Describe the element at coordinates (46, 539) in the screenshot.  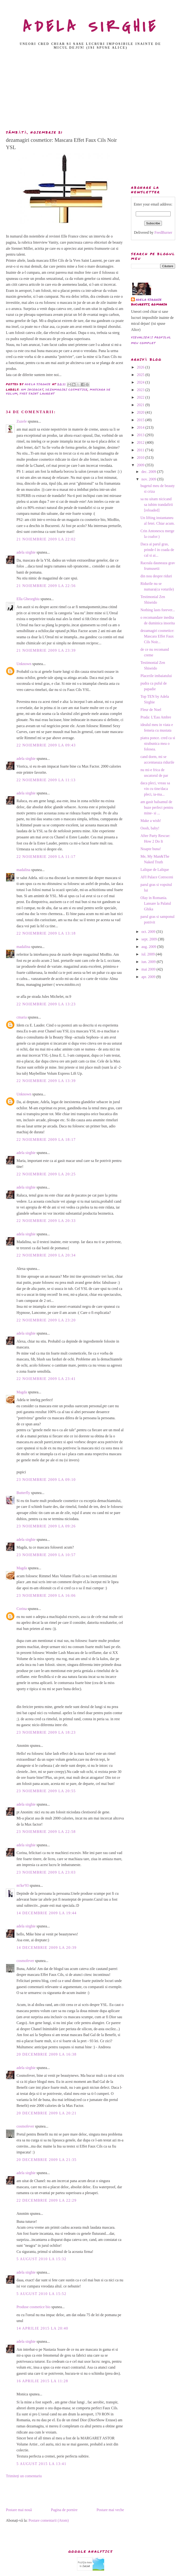
I see `21 noiembrie 2009 la 22:02` at that location.